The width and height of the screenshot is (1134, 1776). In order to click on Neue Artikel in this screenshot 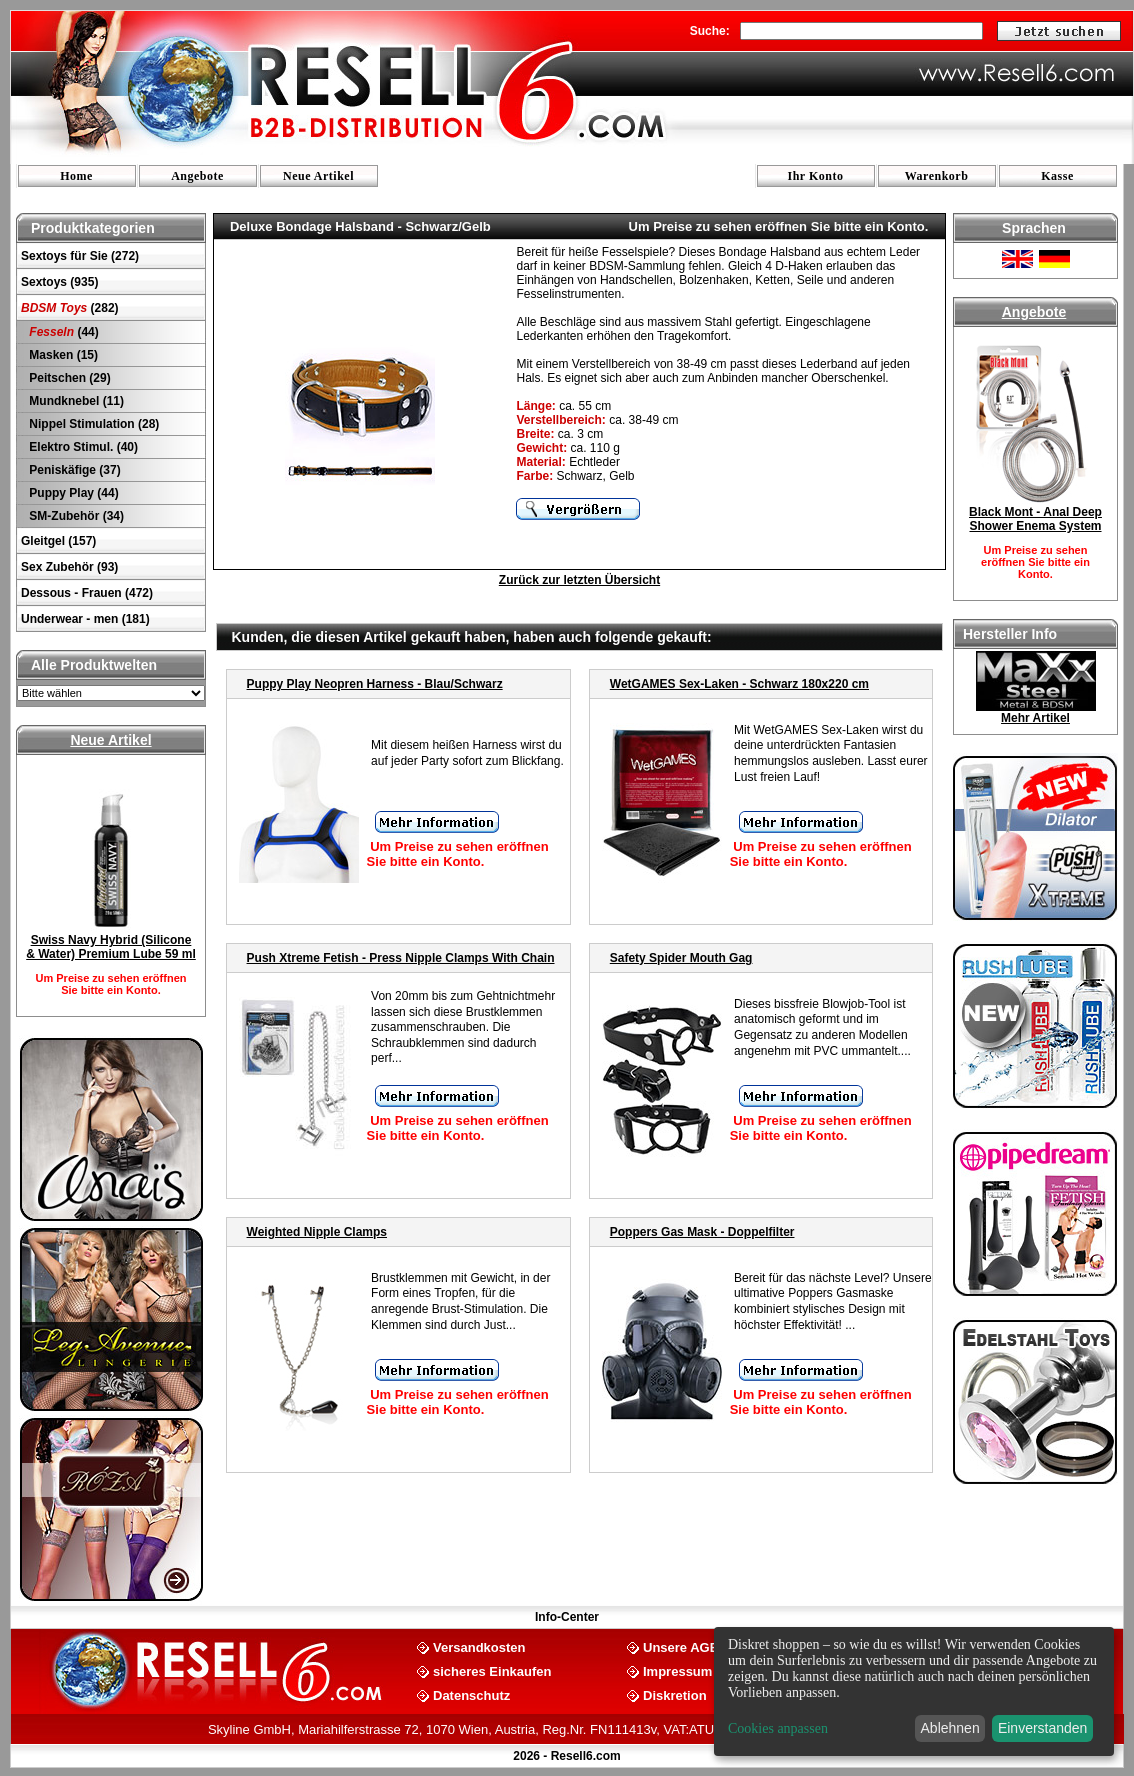, I will do `click(318, 176)`.